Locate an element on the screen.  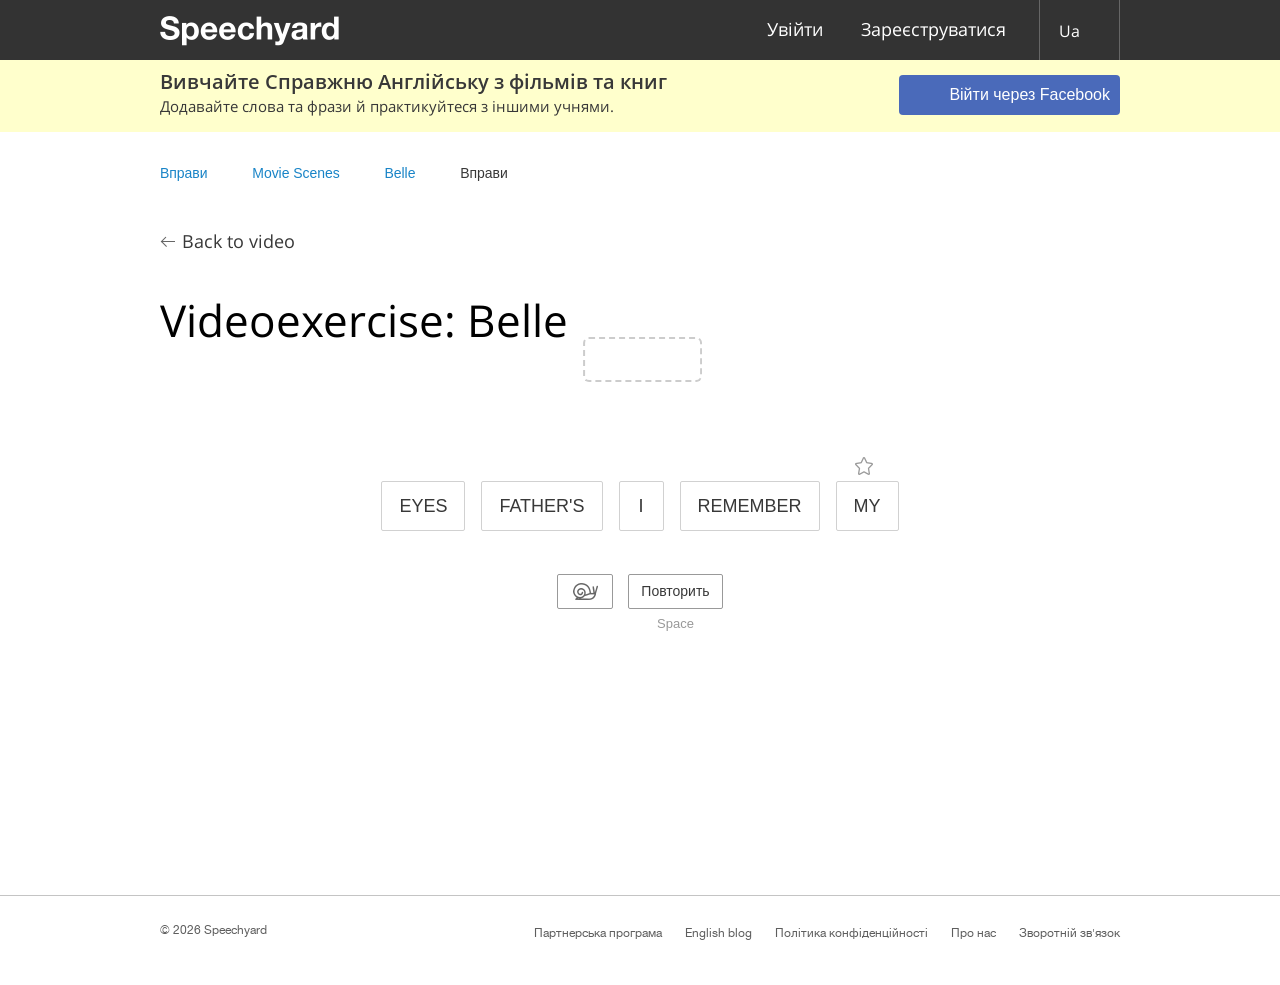
Вправи is located at coordinates (183, 173).